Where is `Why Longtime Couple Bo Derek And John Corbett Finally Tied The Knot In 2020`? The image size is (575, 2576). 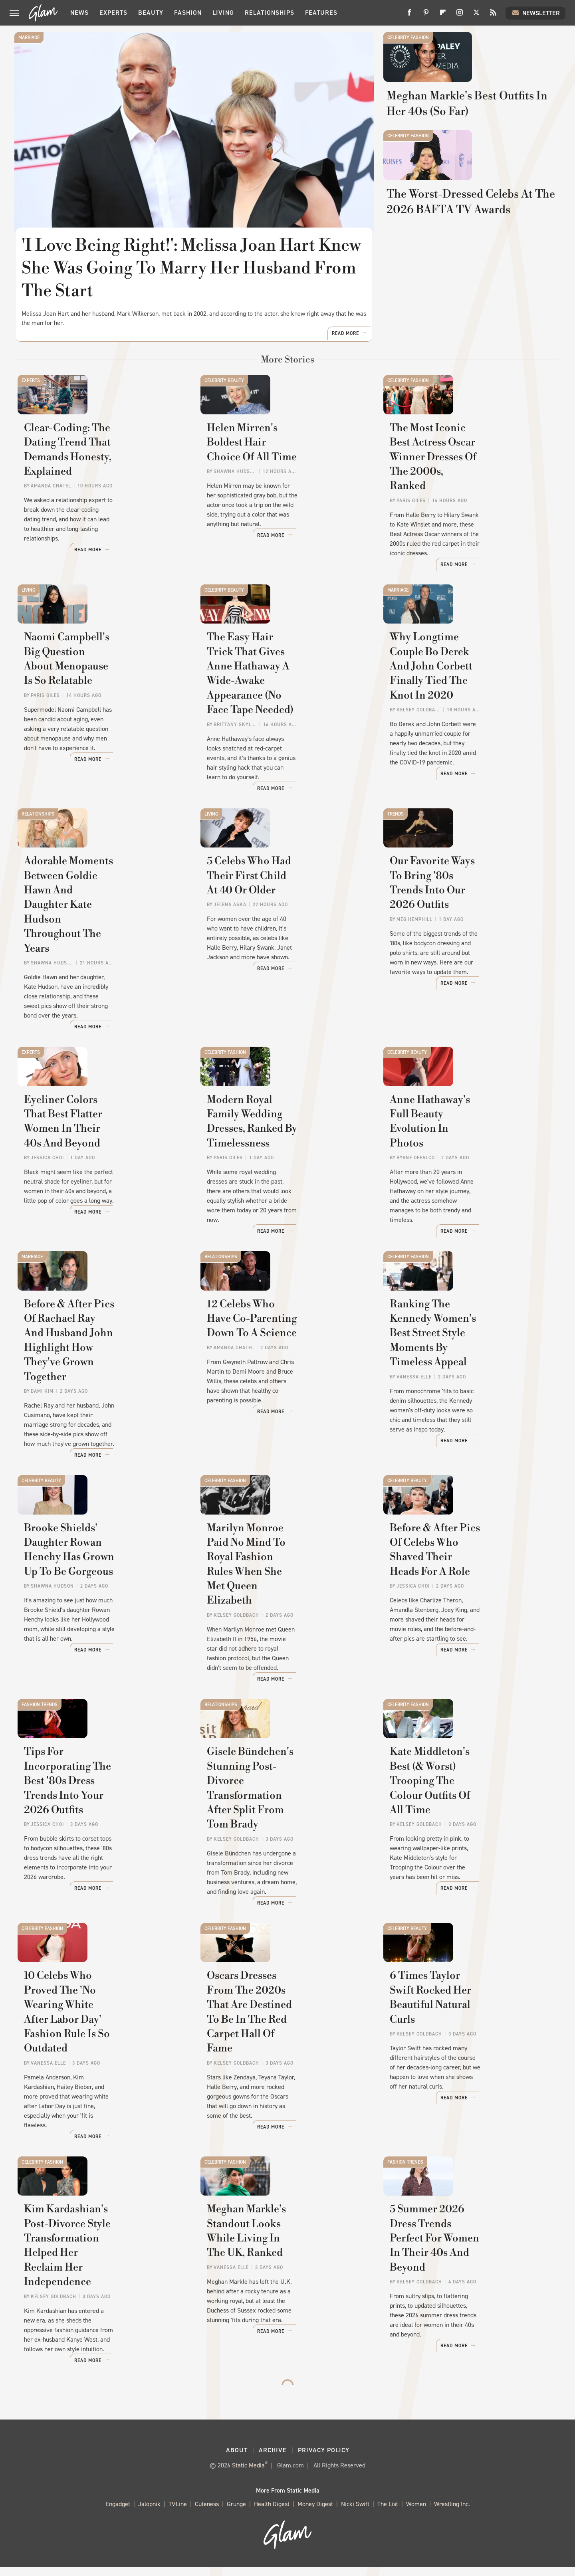
Why Longtime Couple Bo Derek And John Corbett Finally Tied The Knot In 2020 is located at coordinates (469, 721).